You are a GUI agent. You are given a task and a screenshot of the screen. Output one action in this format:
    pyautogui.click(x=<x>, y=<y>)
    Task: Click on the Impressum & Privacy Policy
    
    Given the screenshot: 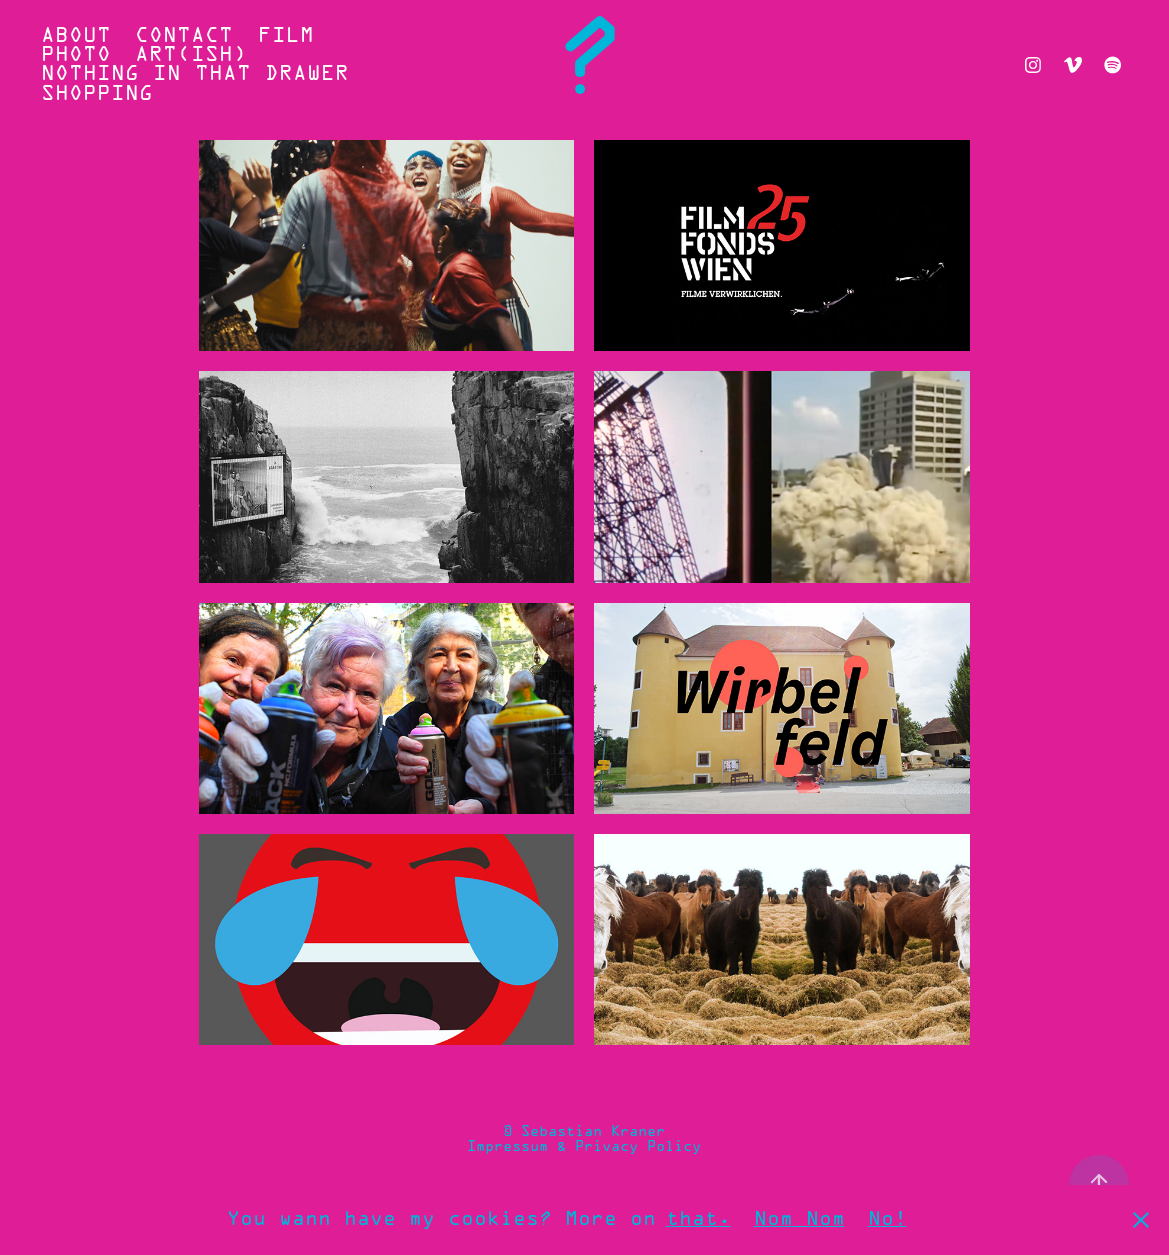 What is the action you would take?
    pyautogui.click(x=584, y=1147)
    